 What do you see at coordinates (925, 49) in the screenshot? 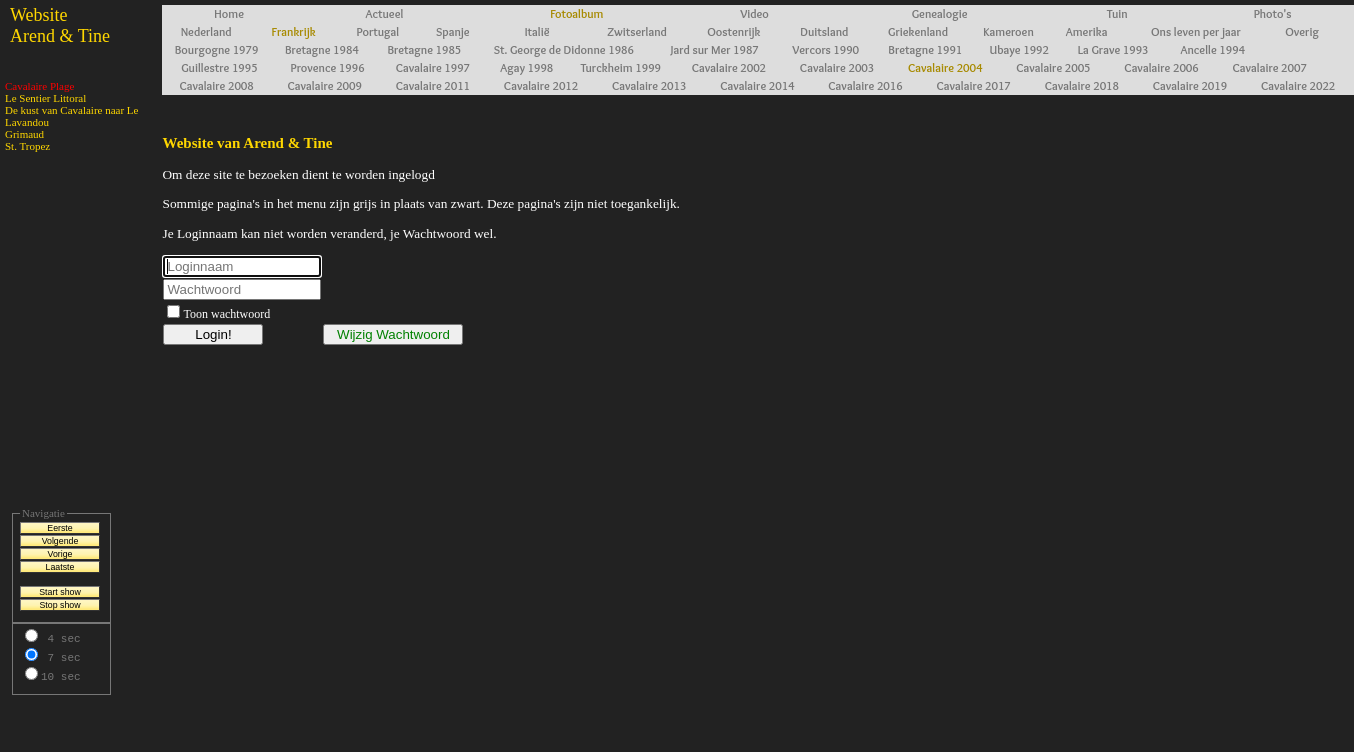
I see `Bretagne 1991` at bounding box center [925, 49].